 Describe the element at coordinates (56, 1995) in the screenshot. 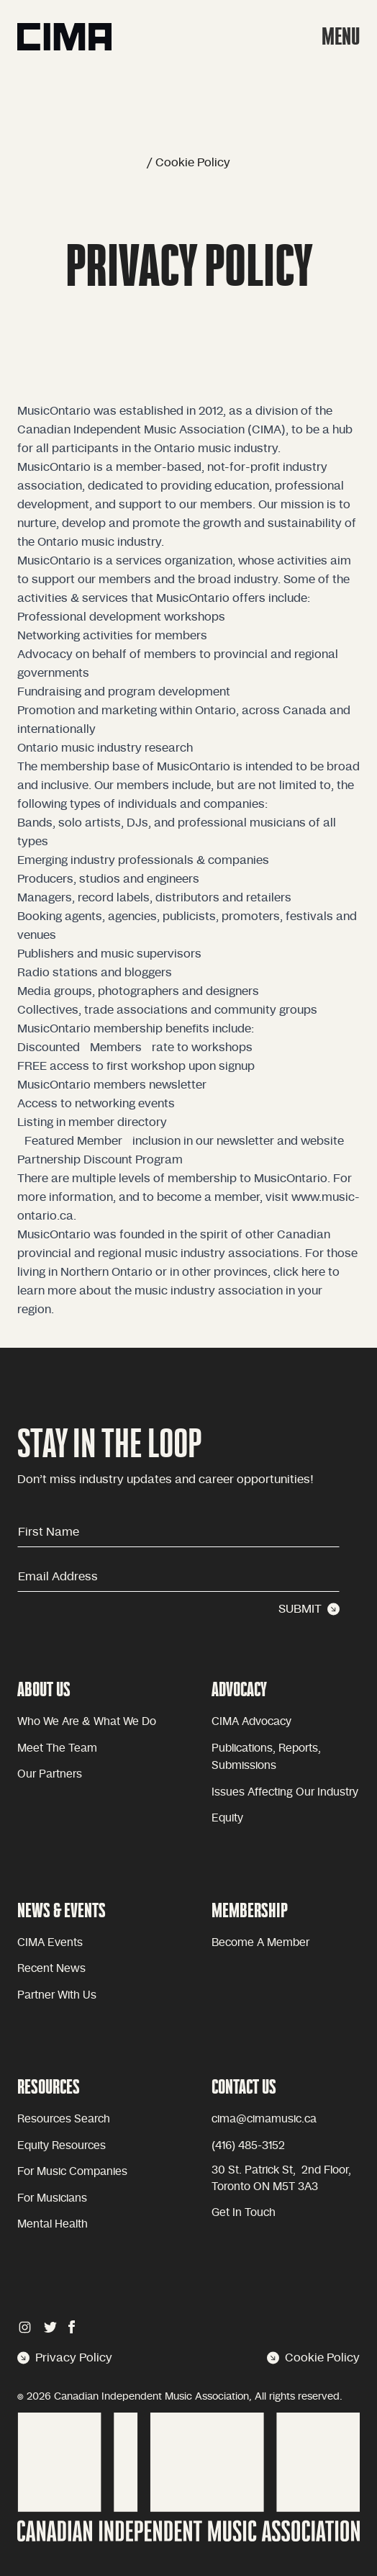

I see `Partner with Us` at that location.